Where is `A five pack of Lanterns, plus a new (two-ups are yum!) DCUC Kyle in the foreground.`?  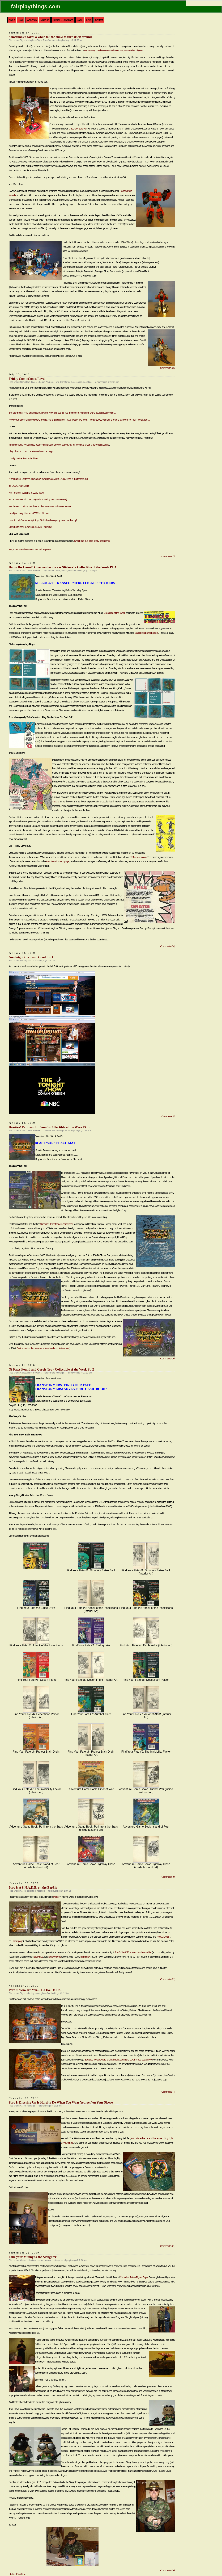 A five pack of Lanterns, plus a new (two-ups are yum!) DCUC Kyle in the foreground. is located at coordinates (48, 478).